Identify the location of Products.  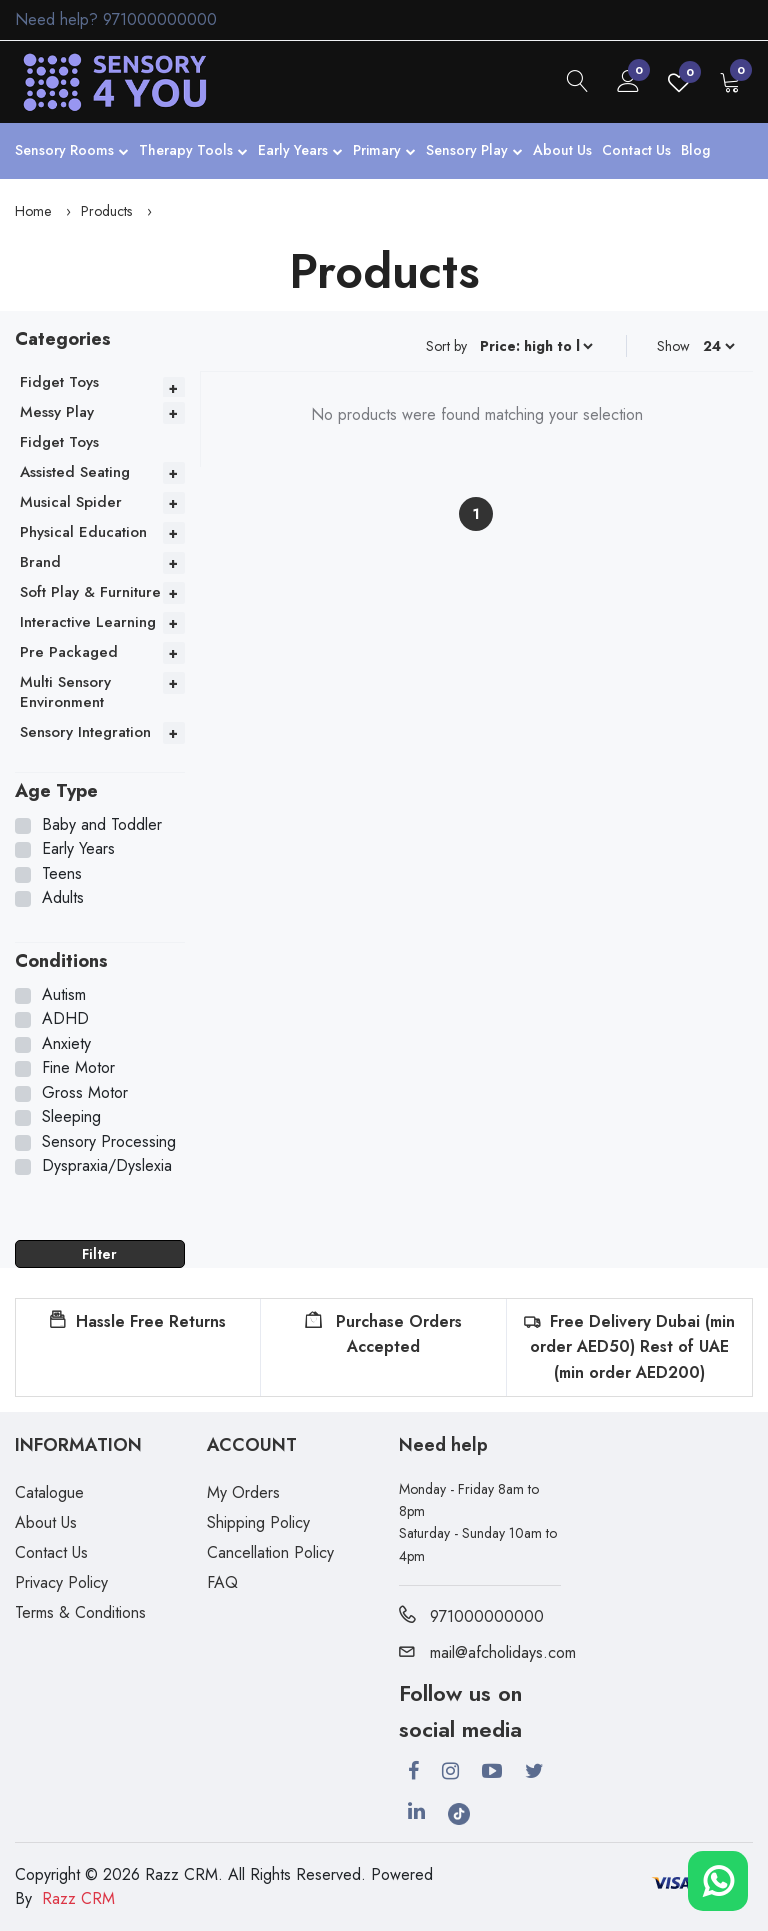
(106, 211).